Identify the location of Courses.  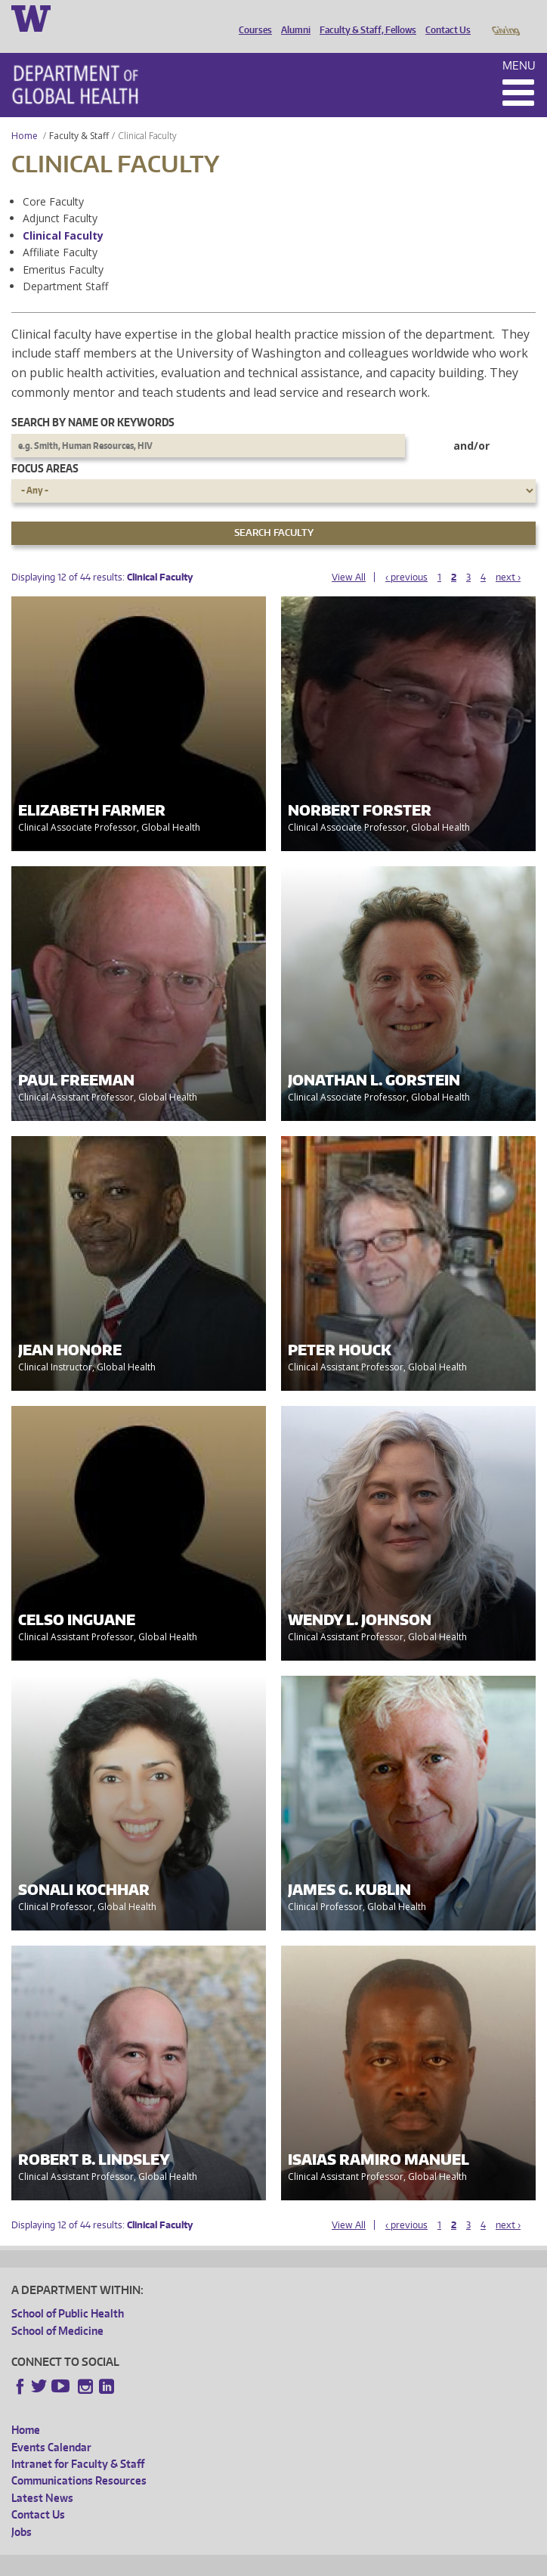
(251, 17).